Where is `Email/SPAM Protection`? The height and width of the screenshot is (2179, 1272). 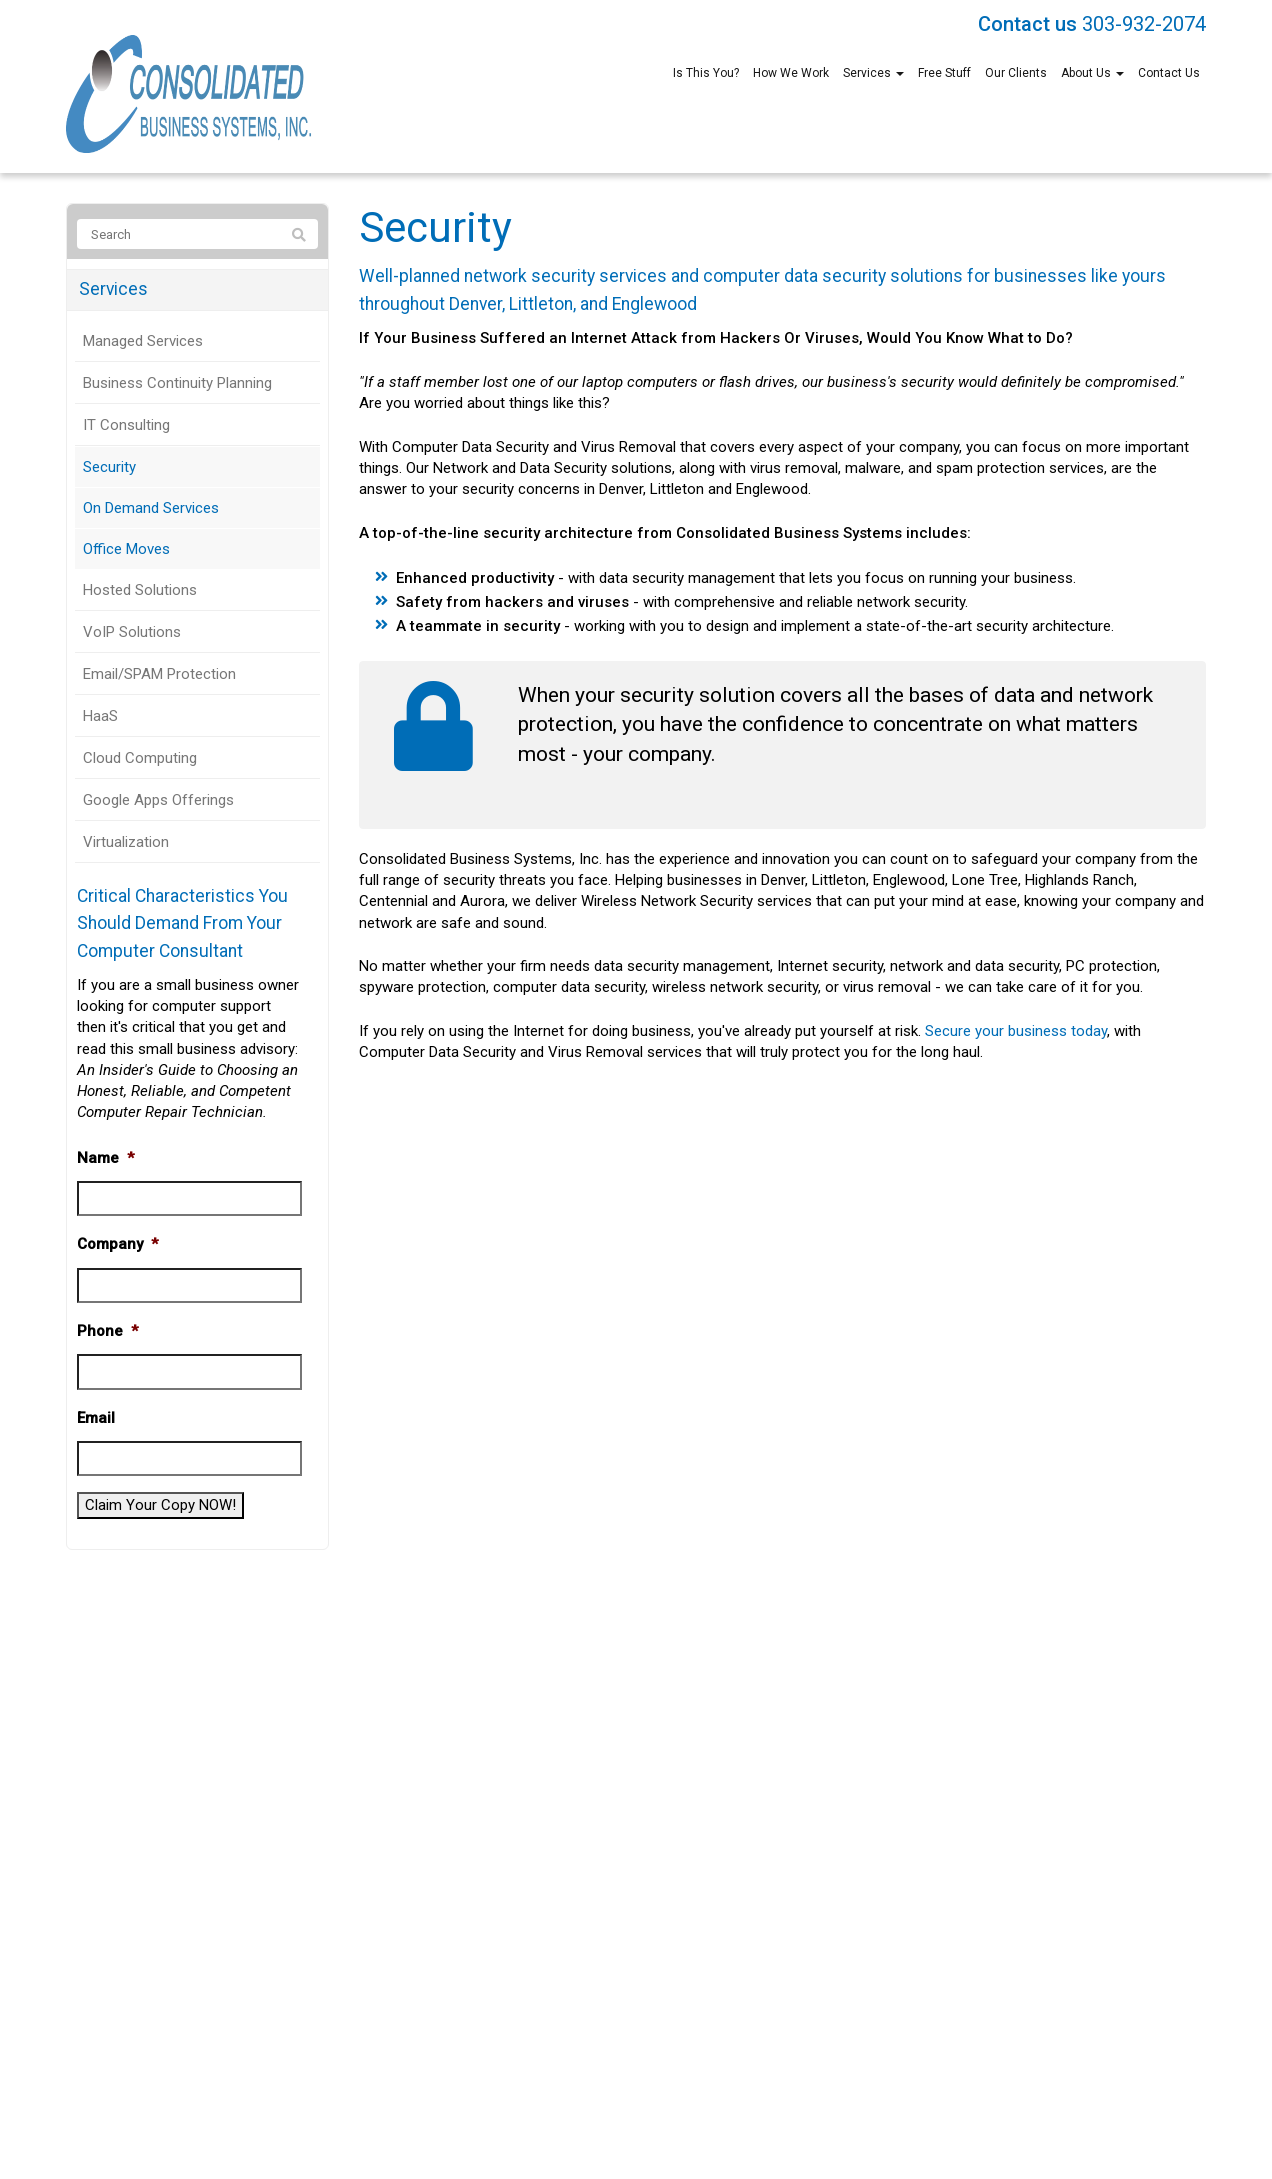 Email/SPAM Protection is located at coordinates (159, 674).